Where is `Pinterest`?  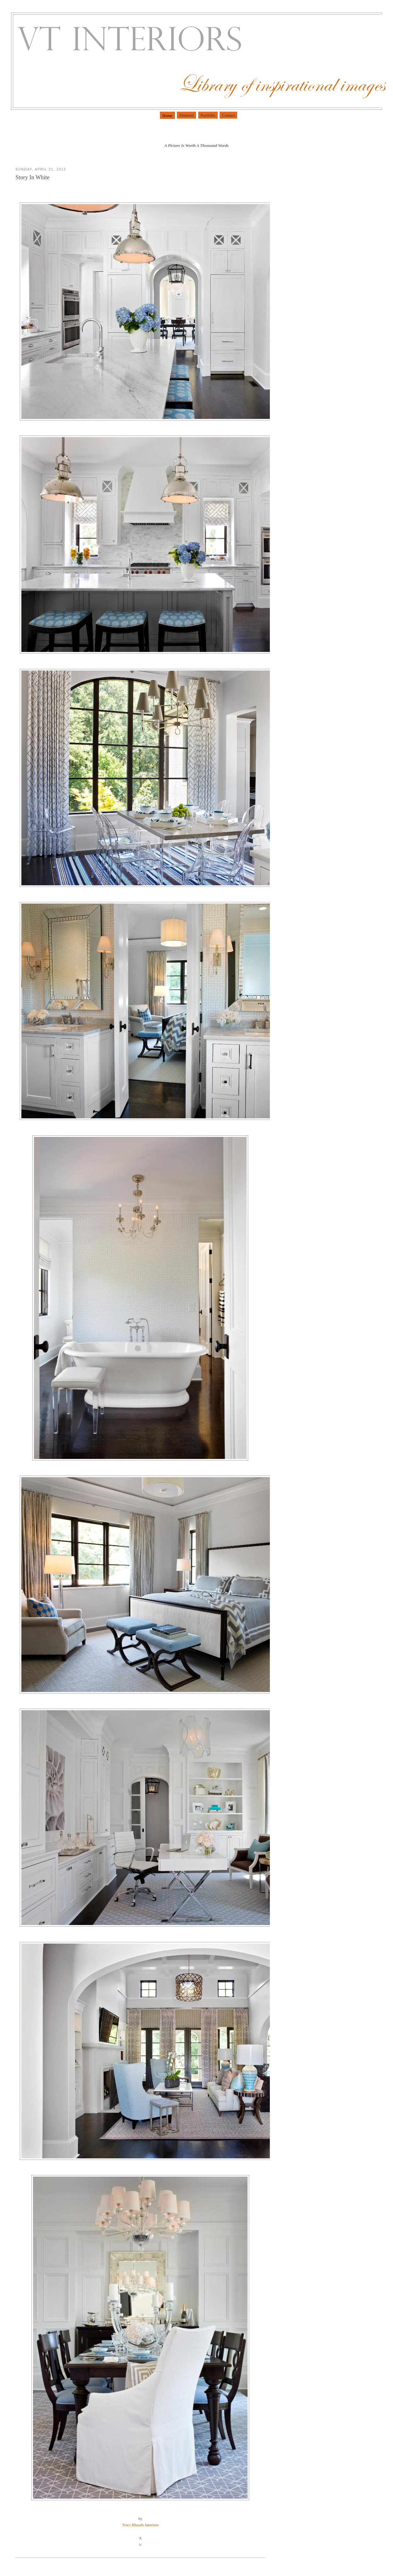
Pinterest is located at coordinates (186, 115).